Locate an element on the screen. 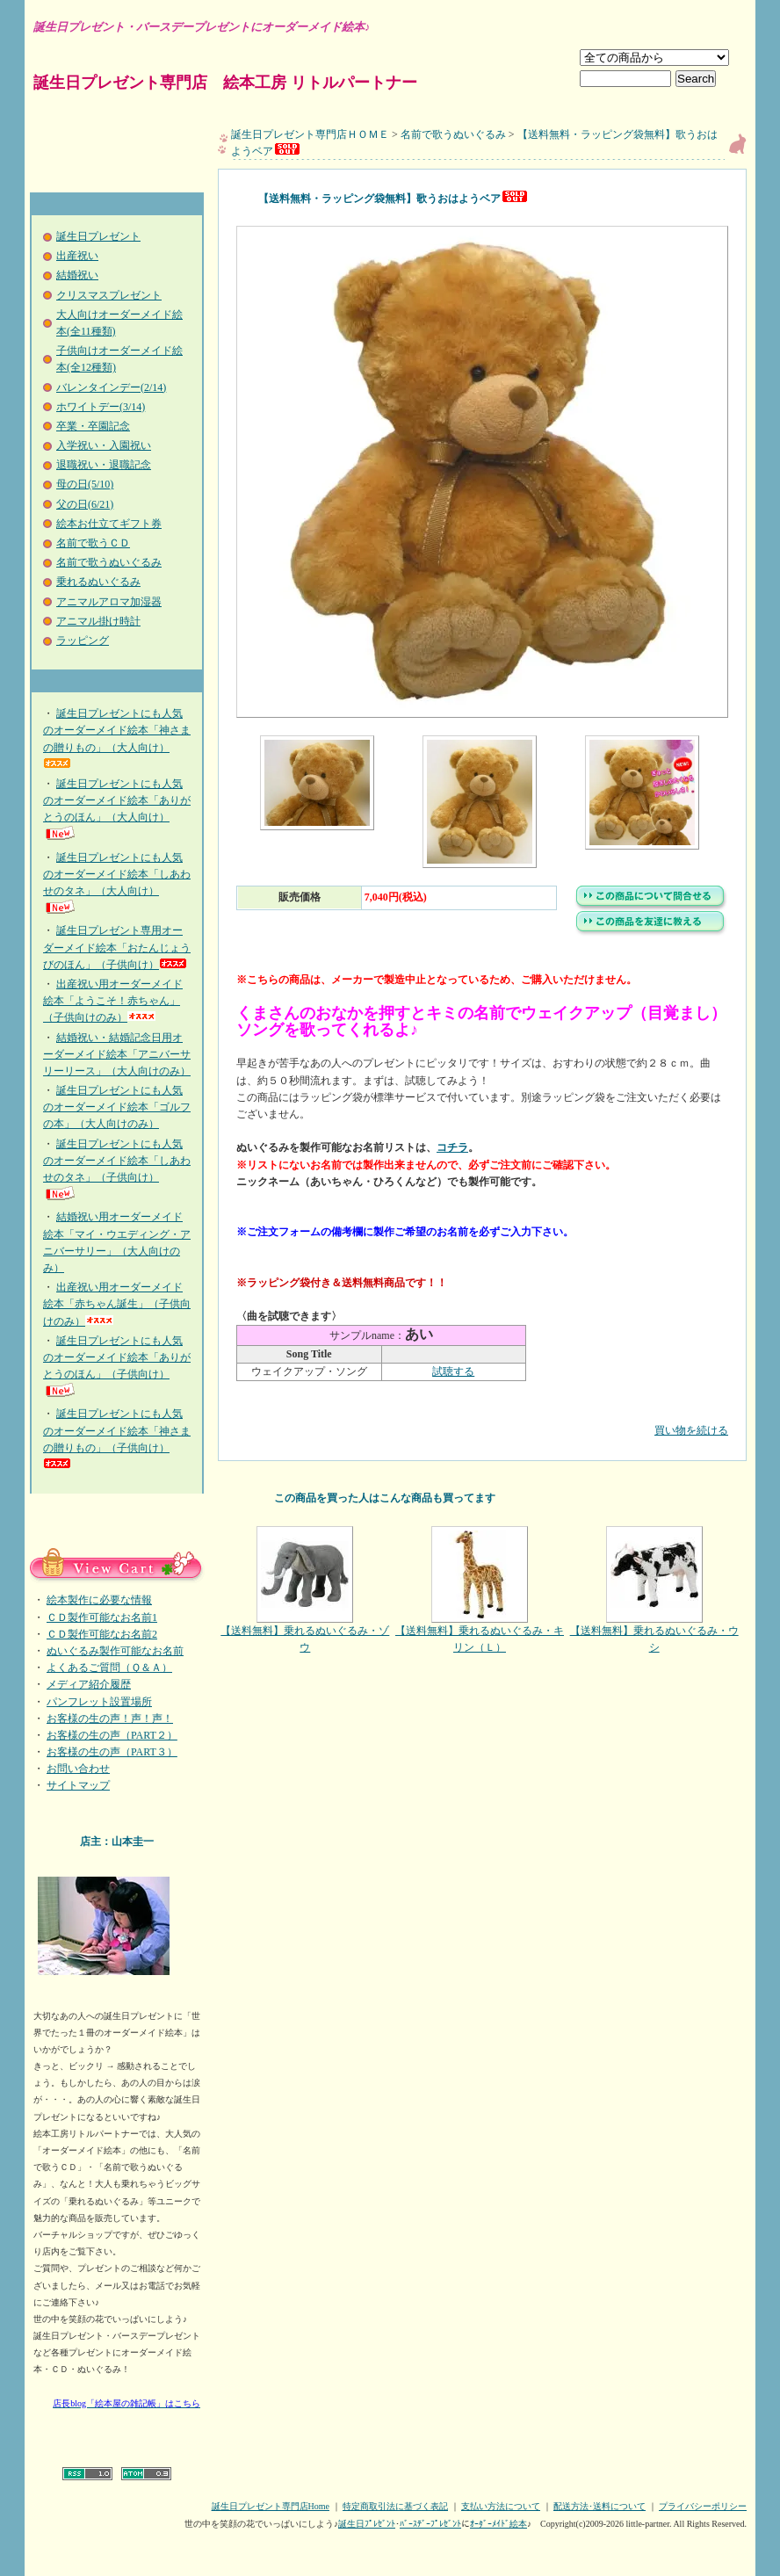 The width and height of the screenshot is (780, 2576). クリスマスプレゼント is located at coordinates (109, 295).